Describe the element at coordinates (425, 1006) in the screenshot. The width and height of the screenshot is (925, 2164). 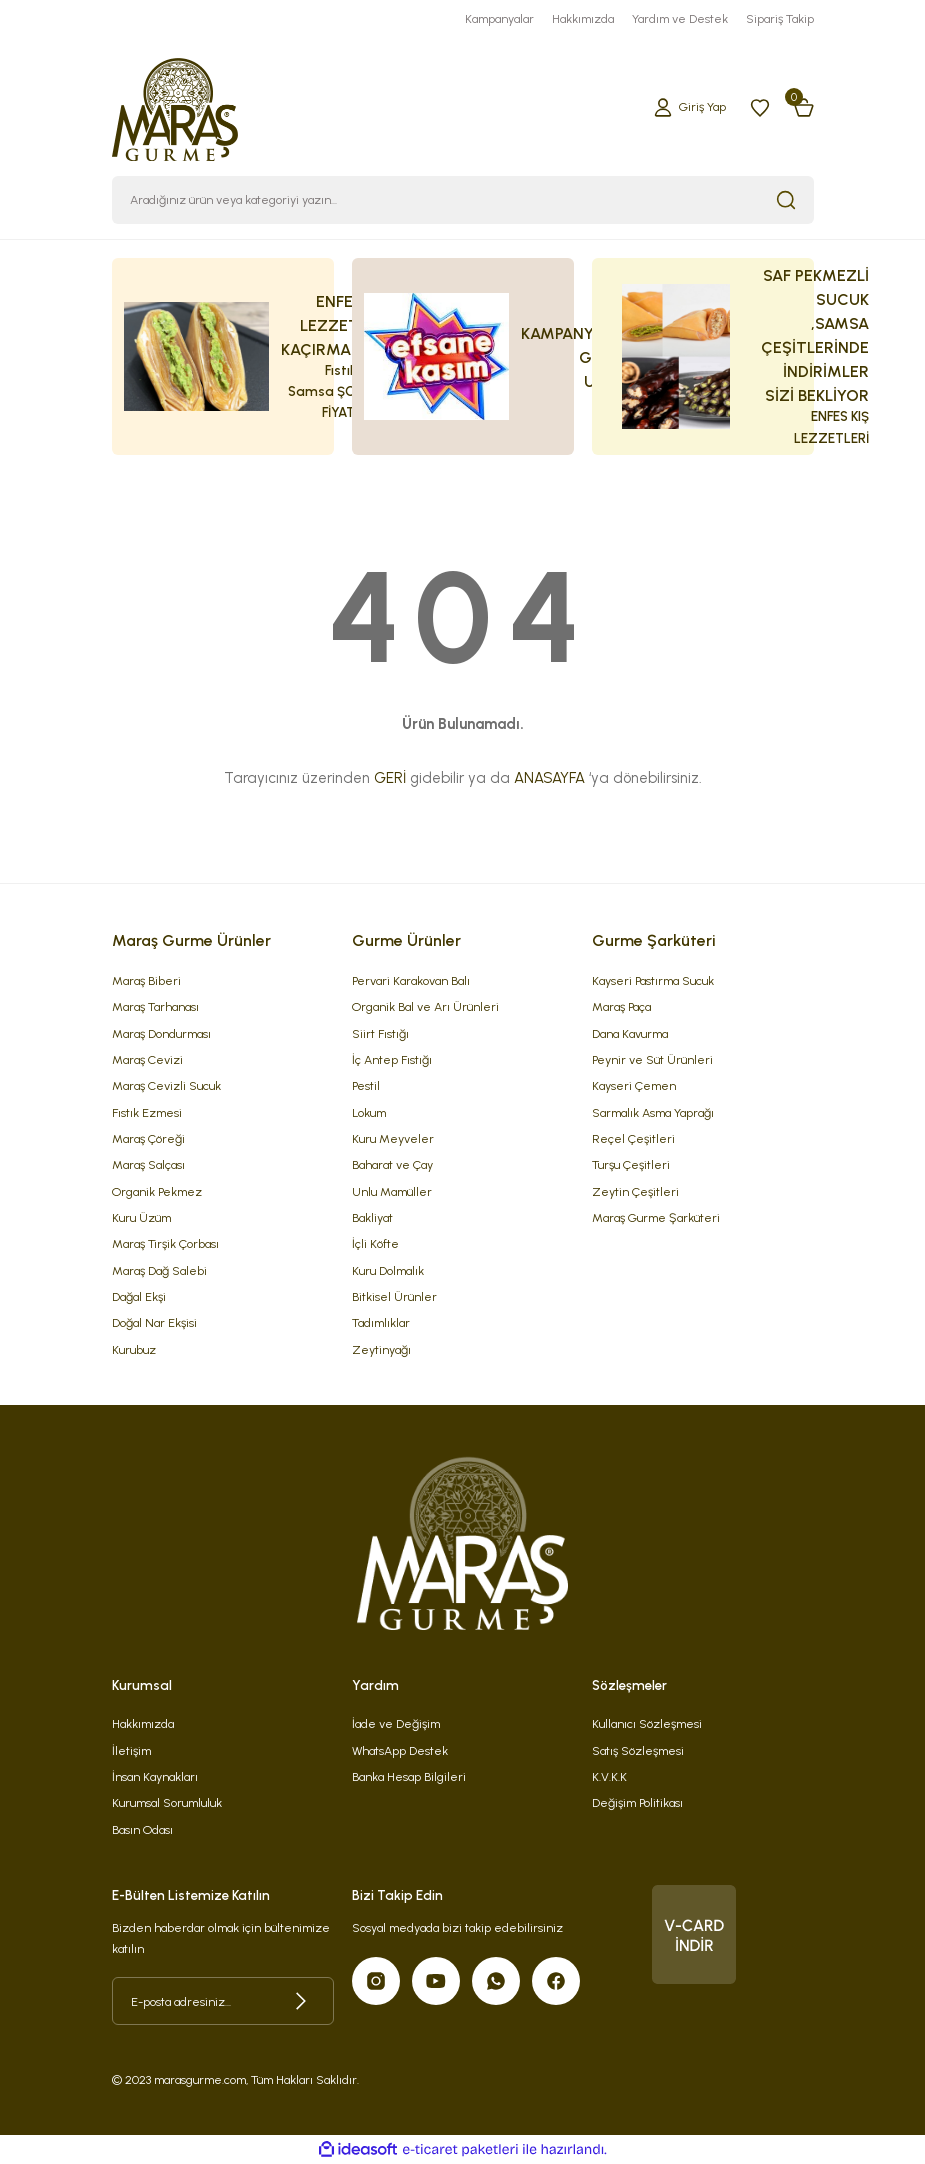
I see `Organik Bal ve Arı Ürünleri` at that location.